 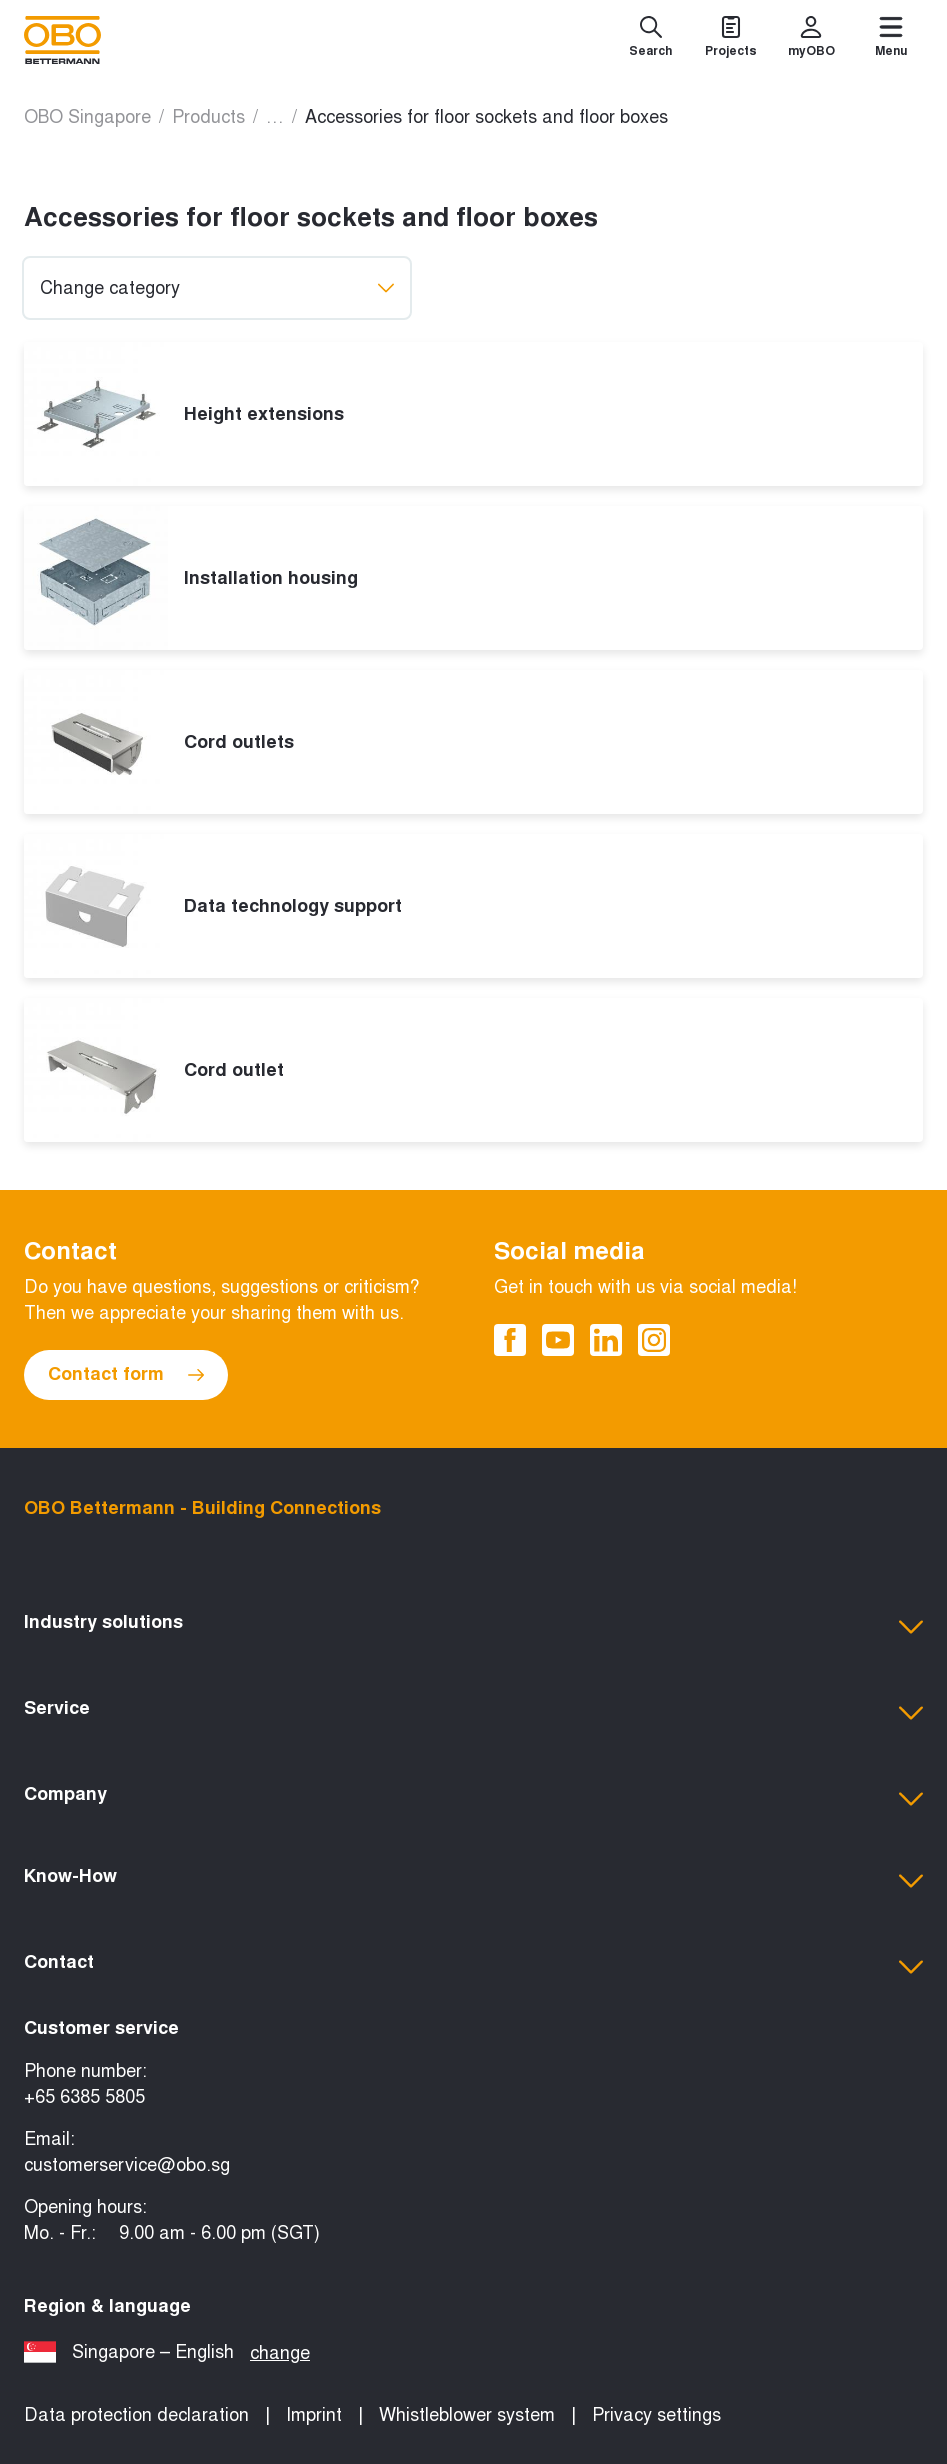 What do you see at coordinates (467, 2415) in the screenshot?
I see `Whistleblower system` at bounding box center [467, 2415].